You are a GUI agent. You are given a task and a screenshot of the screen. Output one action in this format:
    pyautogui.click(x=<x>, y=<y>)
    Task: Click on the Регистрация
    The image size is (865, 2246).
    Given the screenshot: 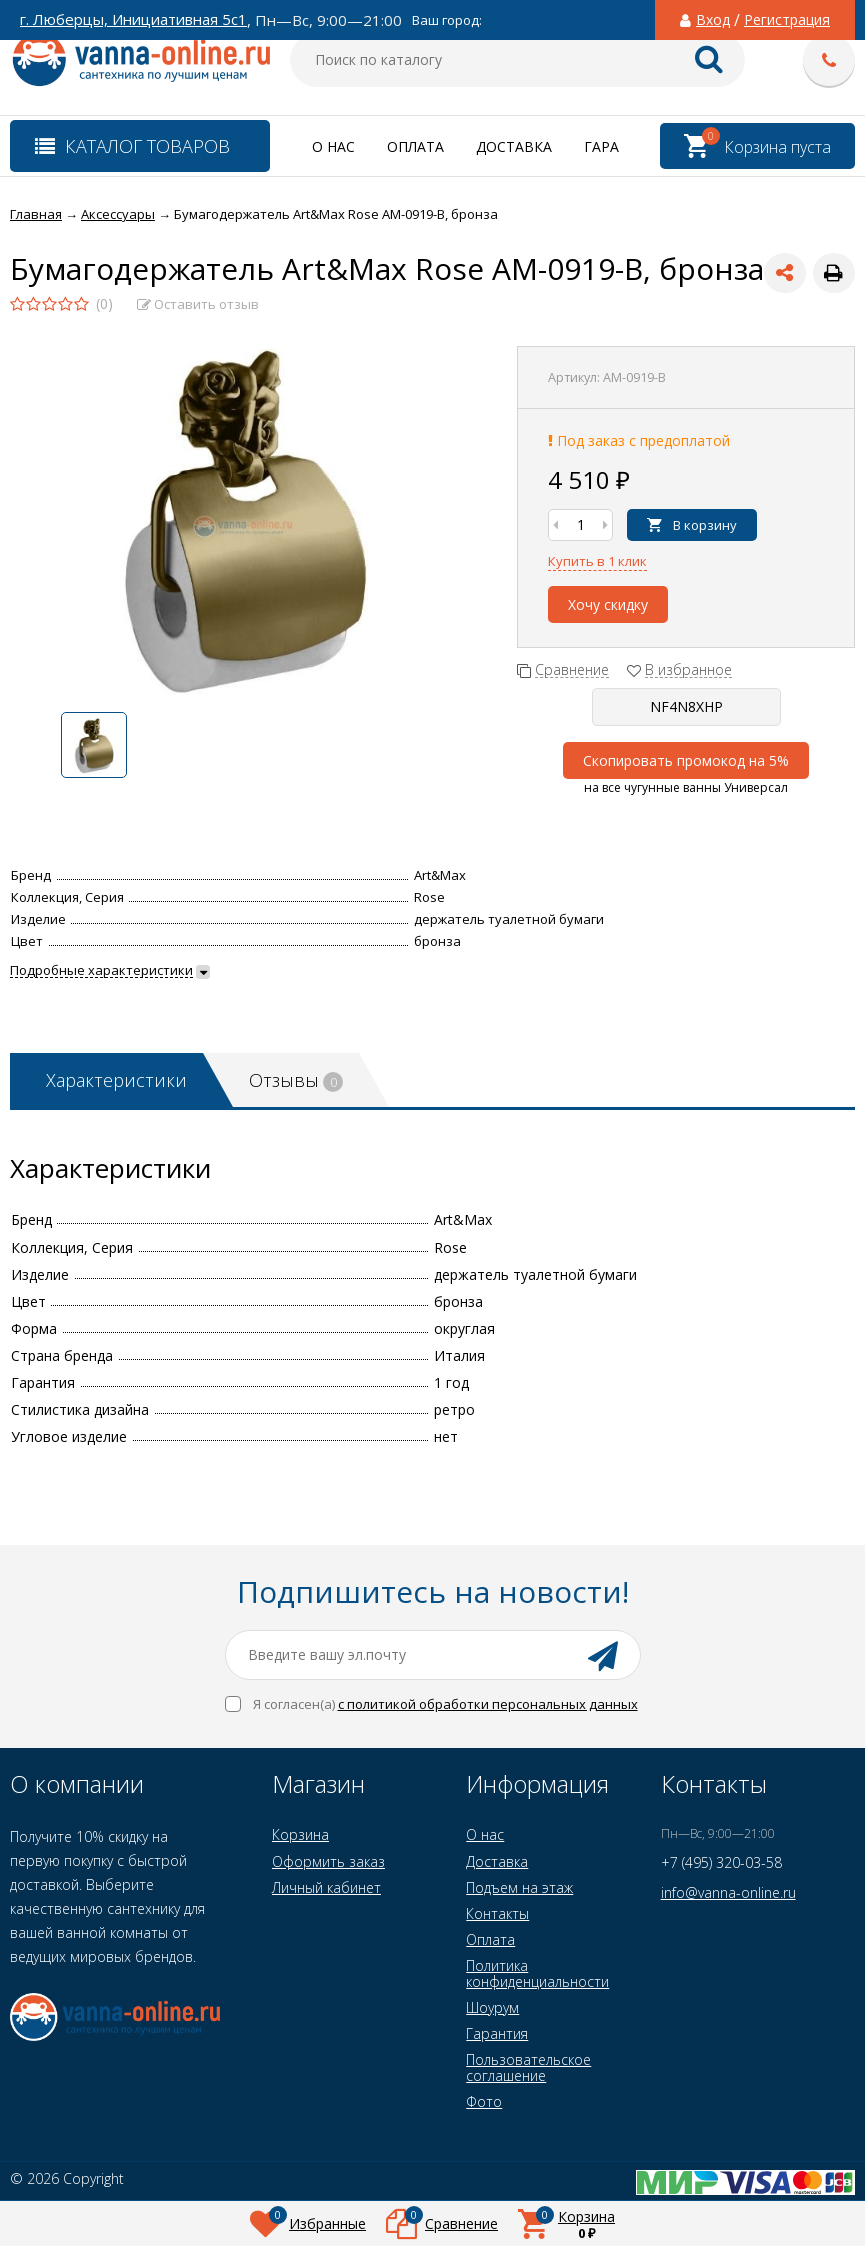 What is the action you would take?
    pyautogui.click(x=787, y=20)
    